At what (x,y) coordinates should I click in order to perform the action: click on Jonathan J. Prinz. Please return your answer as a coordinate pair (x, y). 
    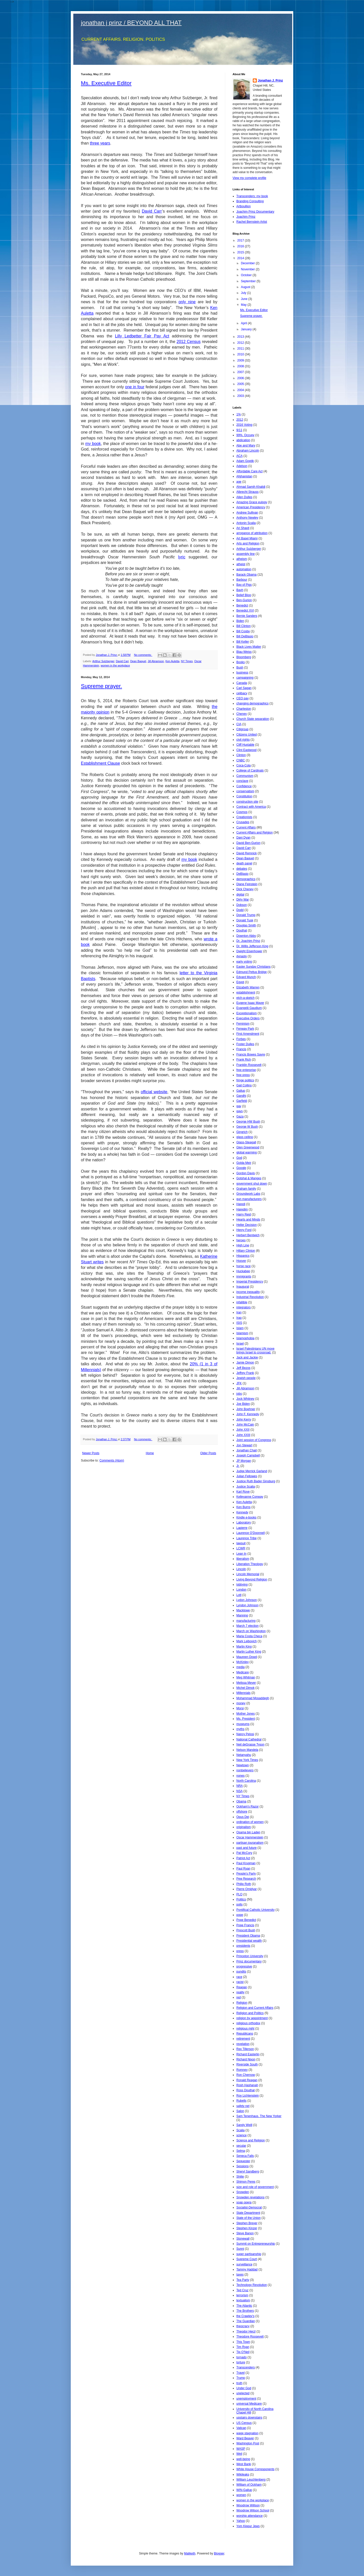
    Looking at the image, I should click on (270, 80).